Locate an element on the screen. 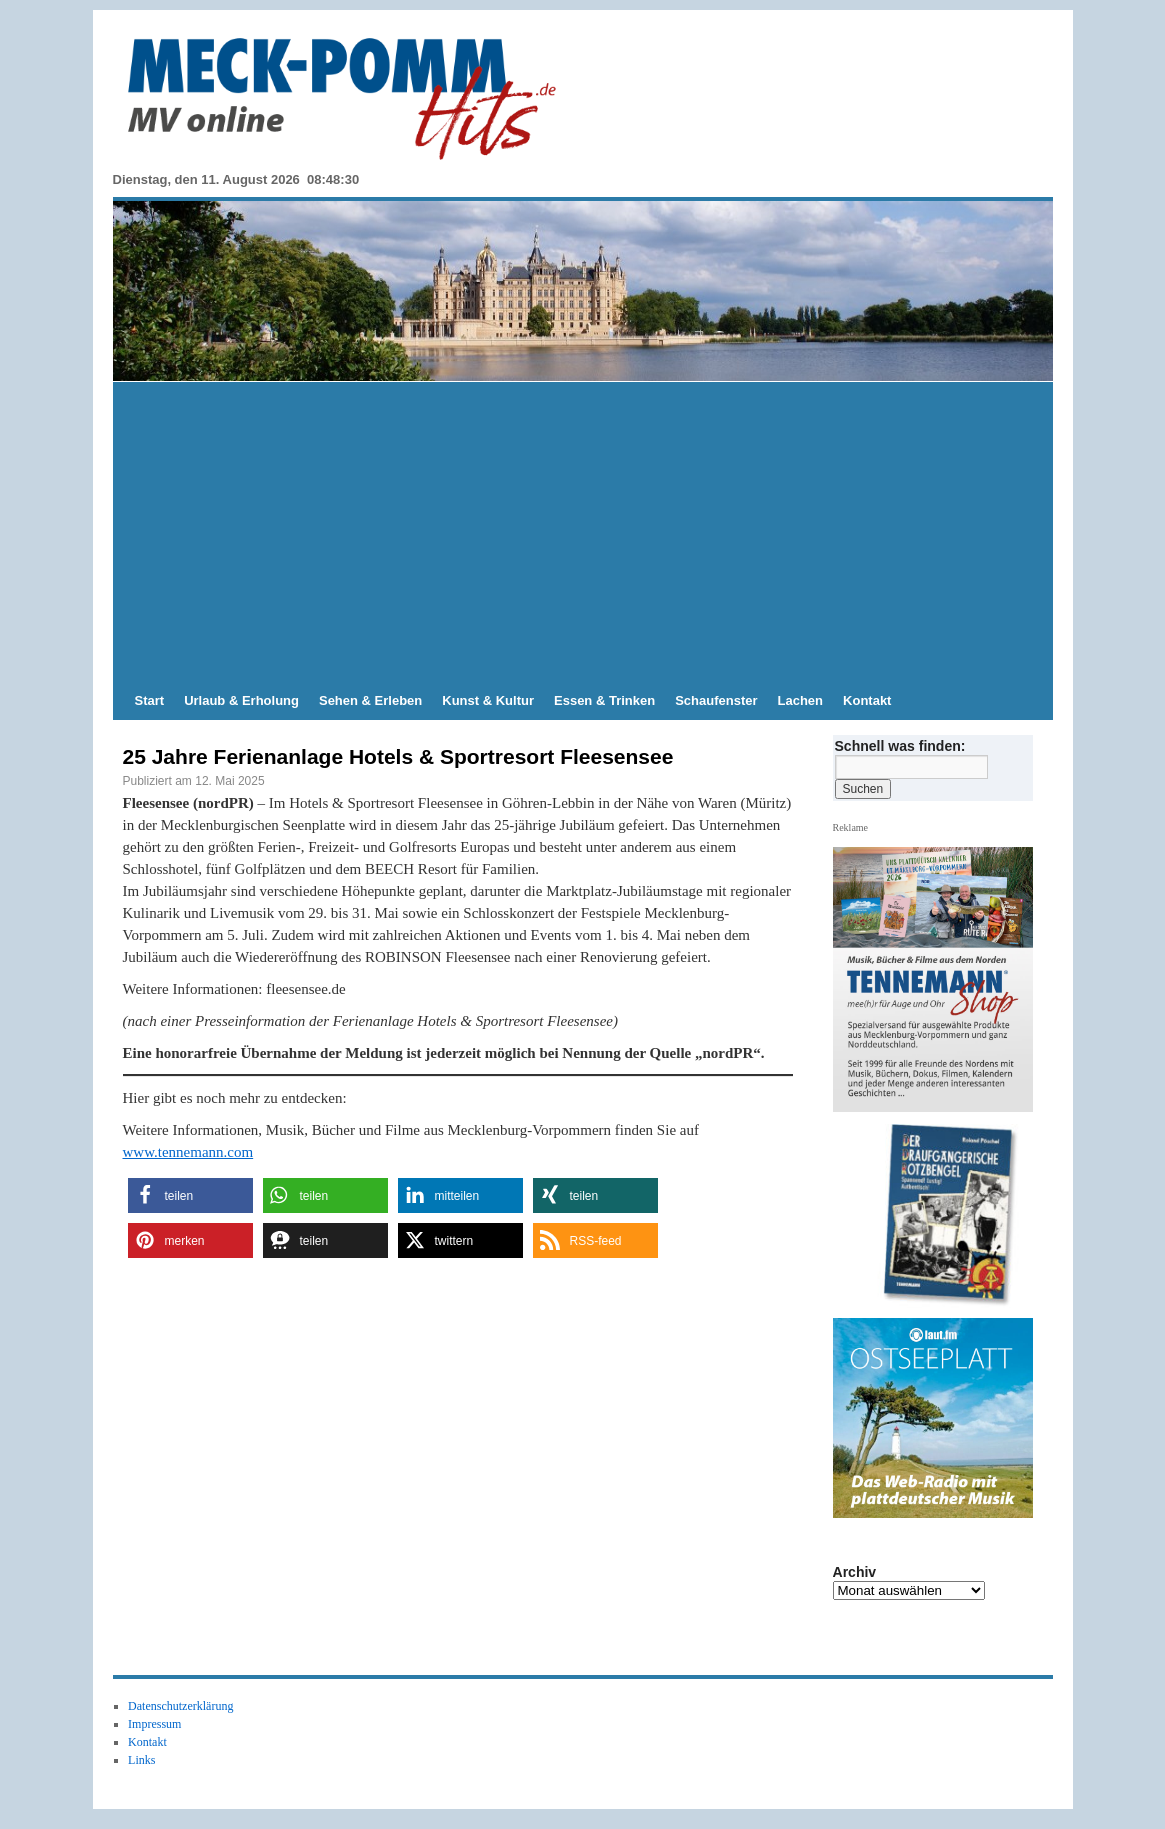  Impressum is located at coordinates (154, 1724).